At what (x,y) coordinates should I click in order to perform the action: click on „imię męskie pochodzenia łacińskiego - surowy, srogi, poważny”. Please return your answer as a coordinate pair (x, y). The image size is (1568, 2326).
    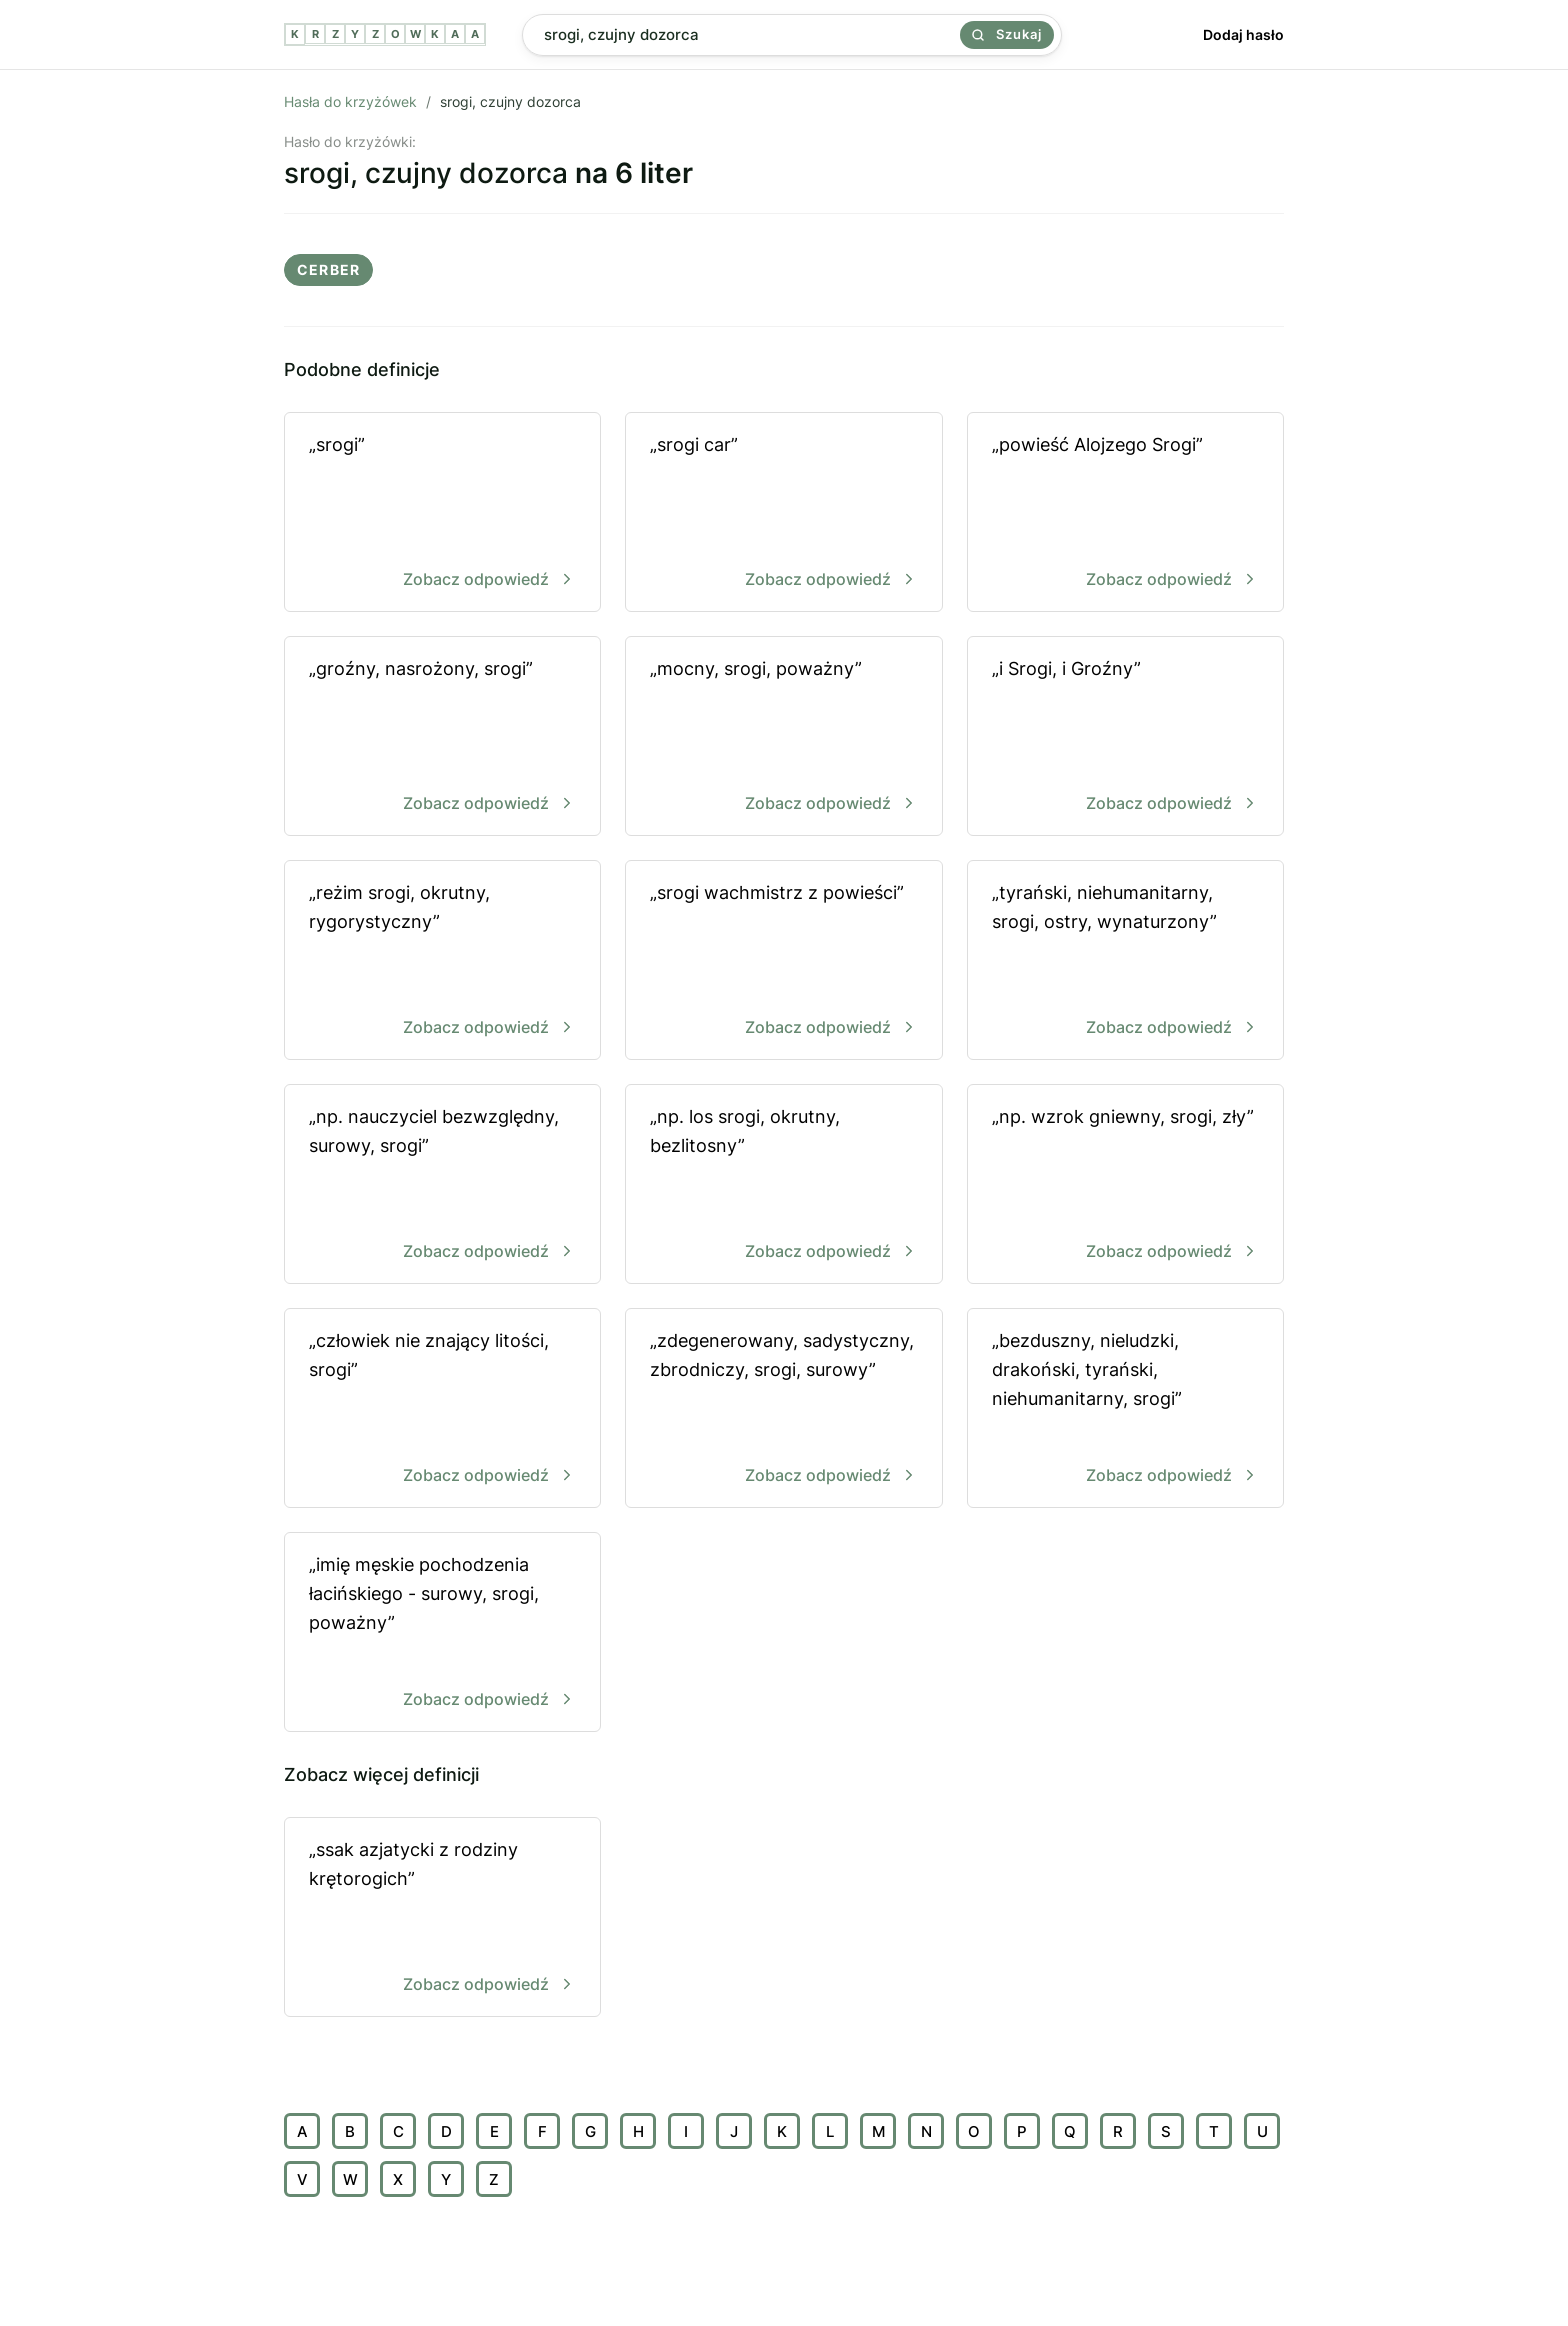
    Looking at the image, I should click on (442, 1633).